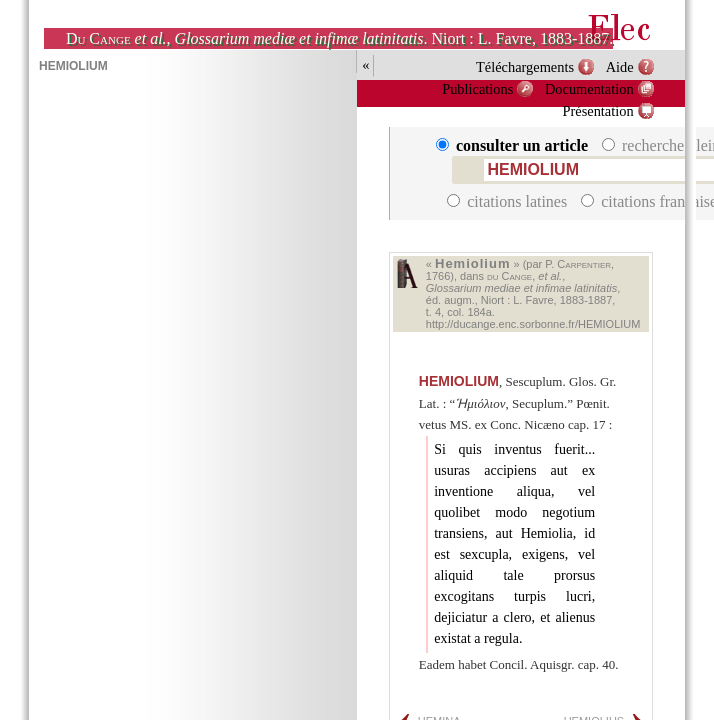 The image size is (714, 720). I want to click on citations latines, so click(509, 201).